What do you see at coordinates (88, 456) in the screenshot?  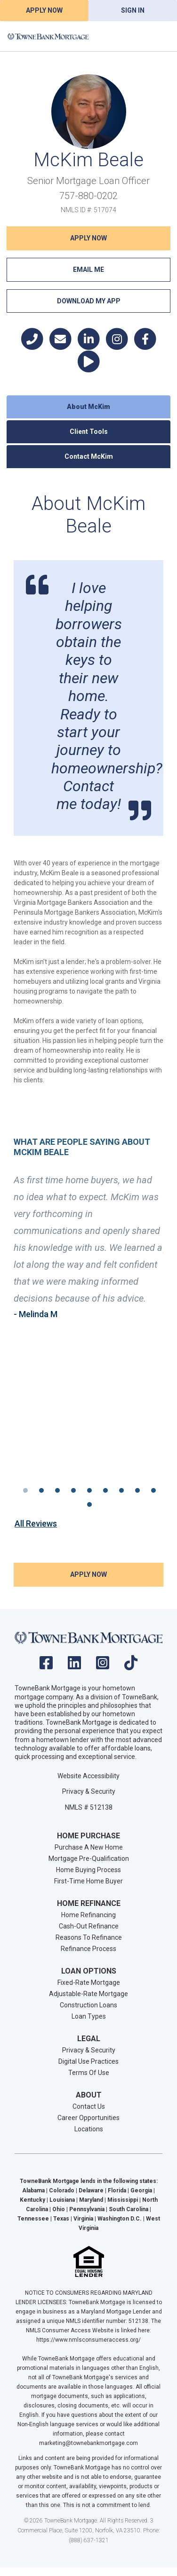 I see `Contact McKim [tab]` at bounding box center [88, 456].